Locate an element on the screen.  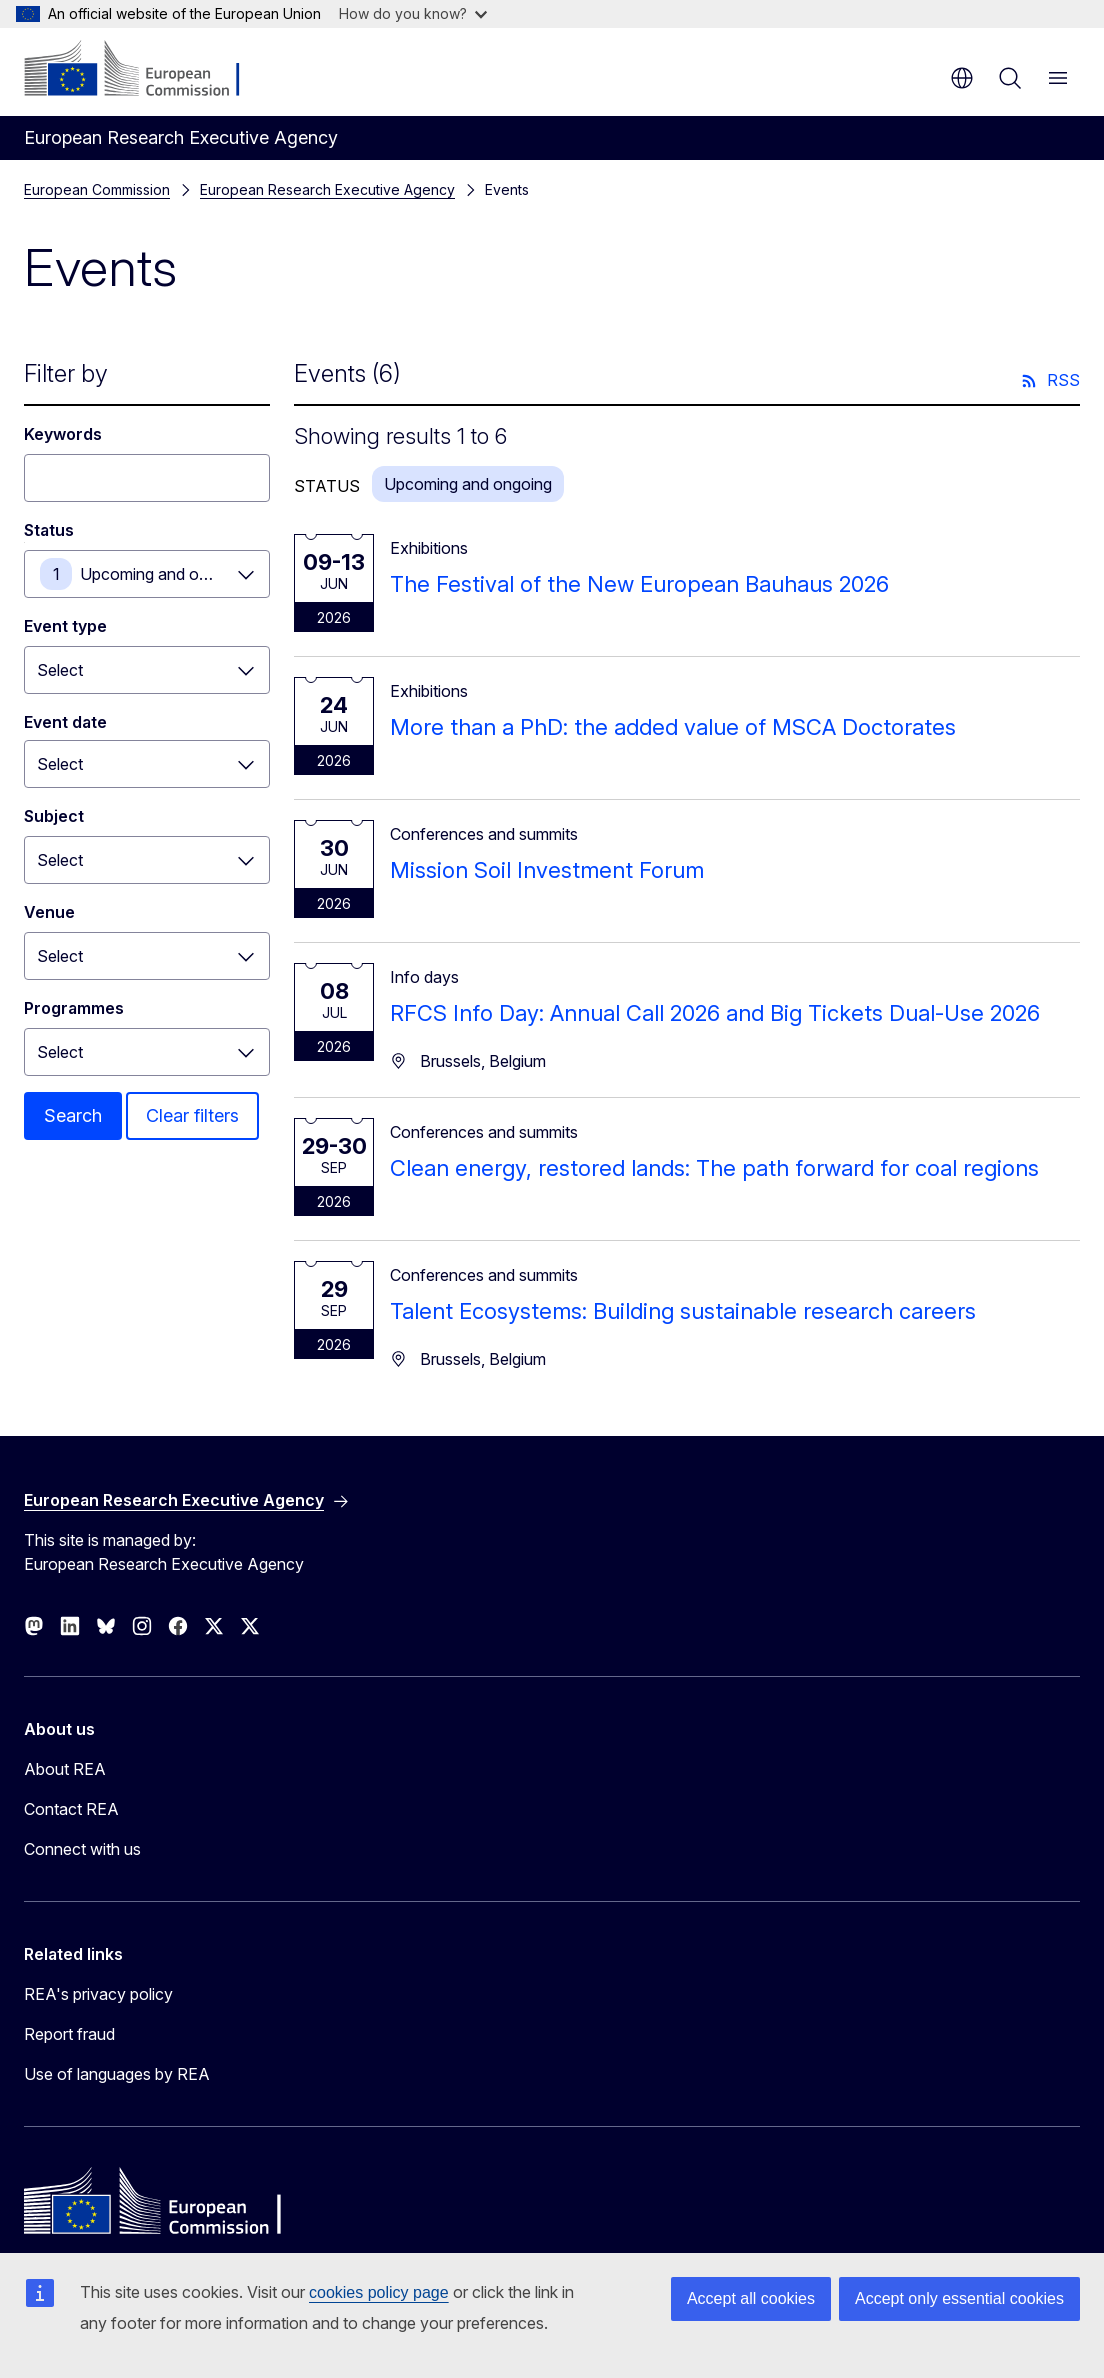
Upcoming and ongoing is located at coordinates (164, 574).